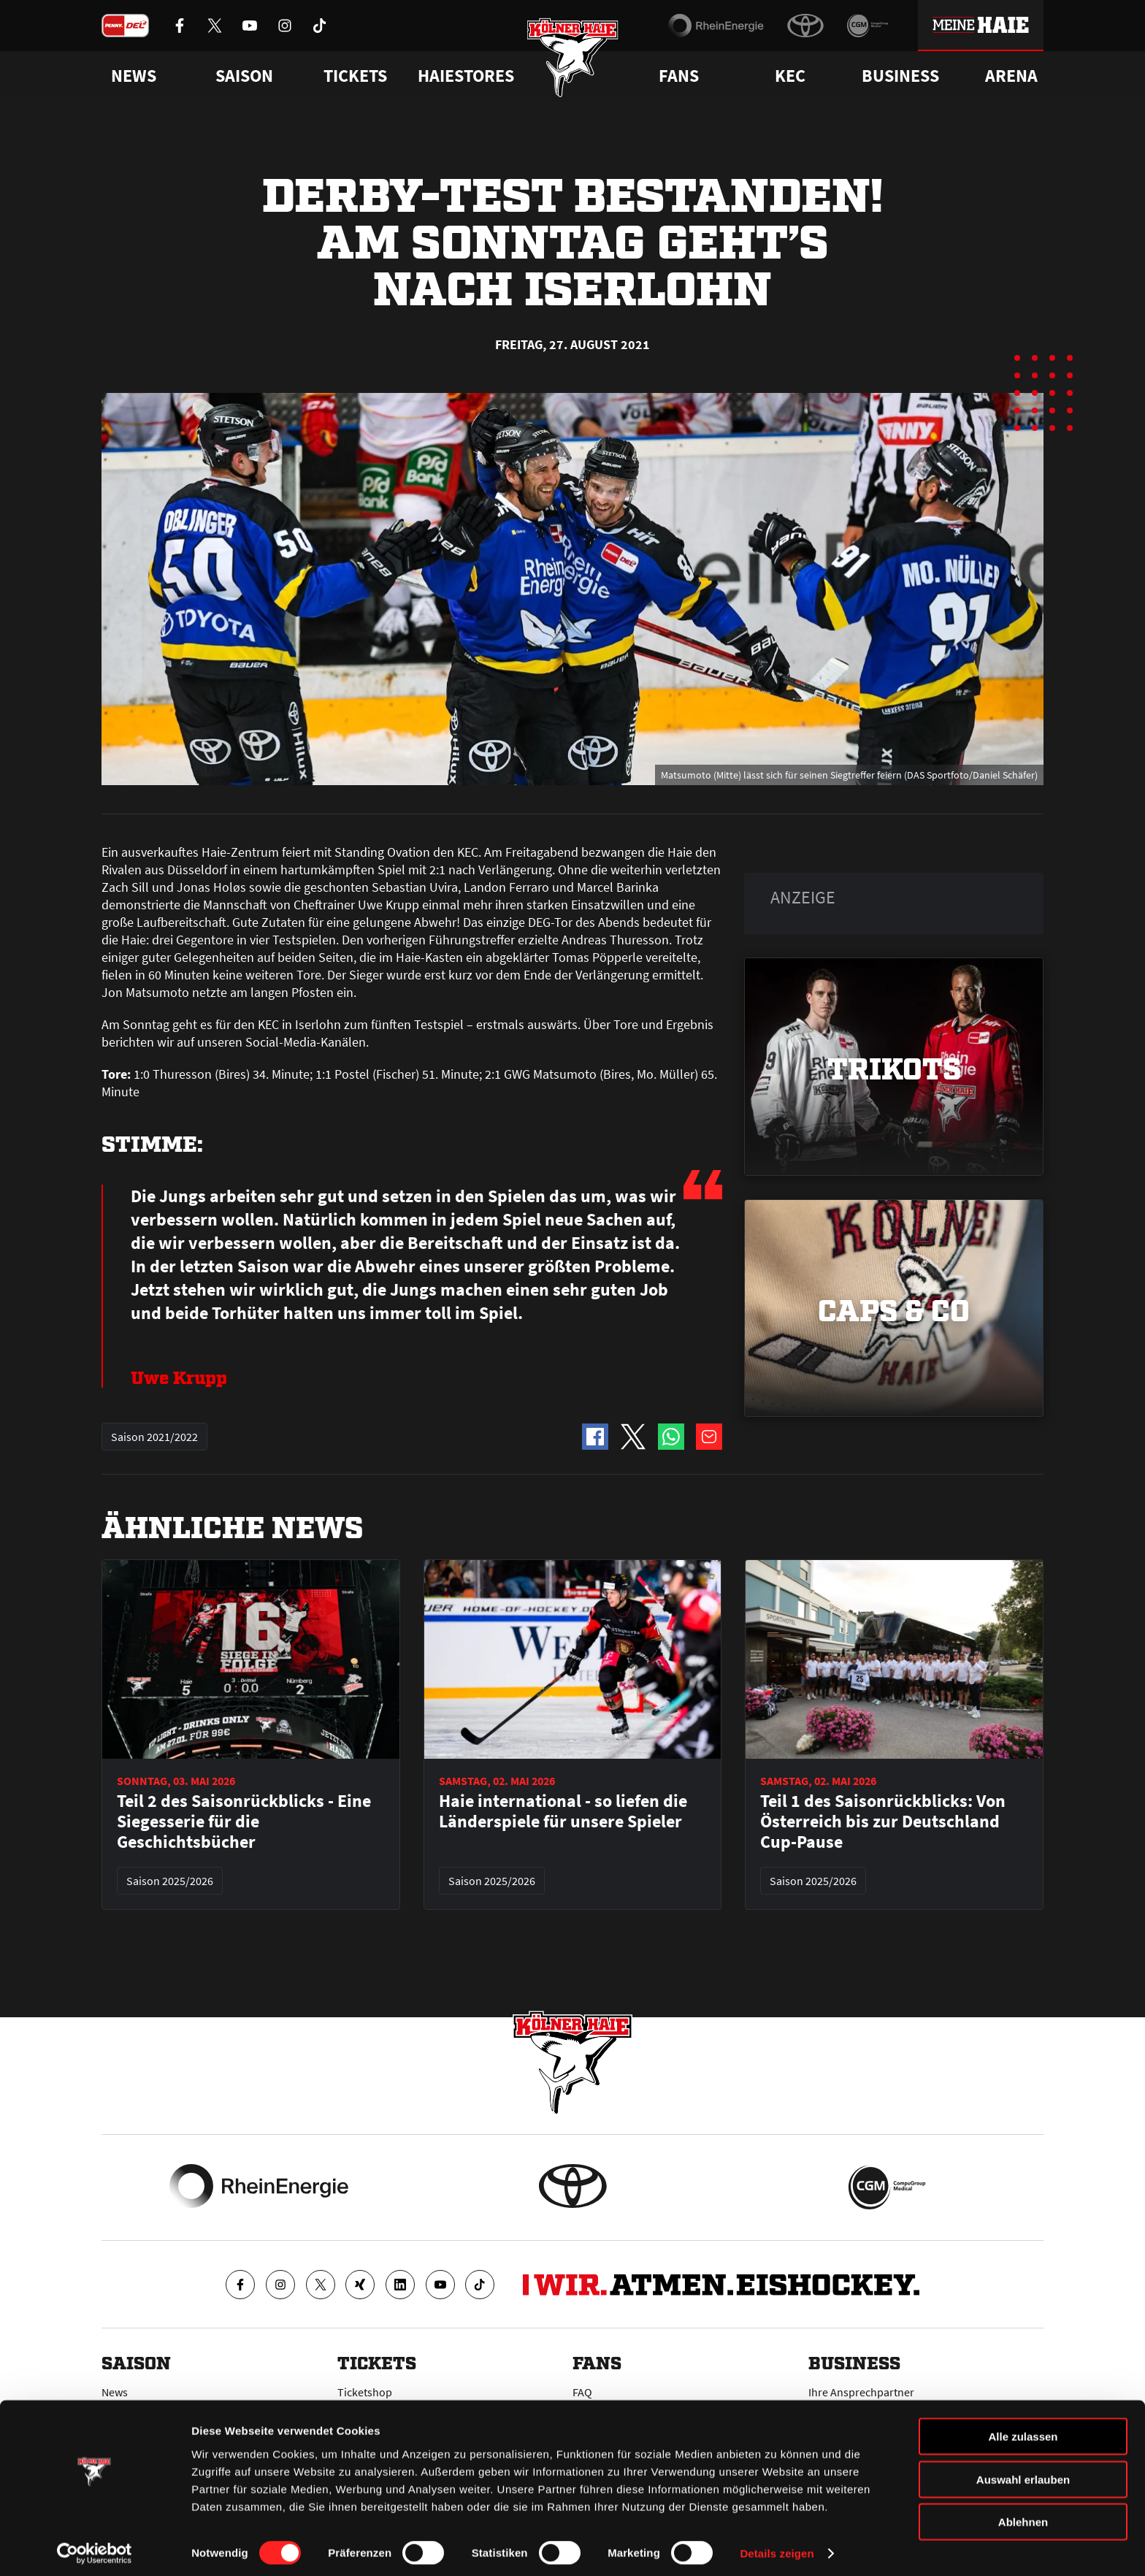  I want to click on Arena, so click(1011, 76).